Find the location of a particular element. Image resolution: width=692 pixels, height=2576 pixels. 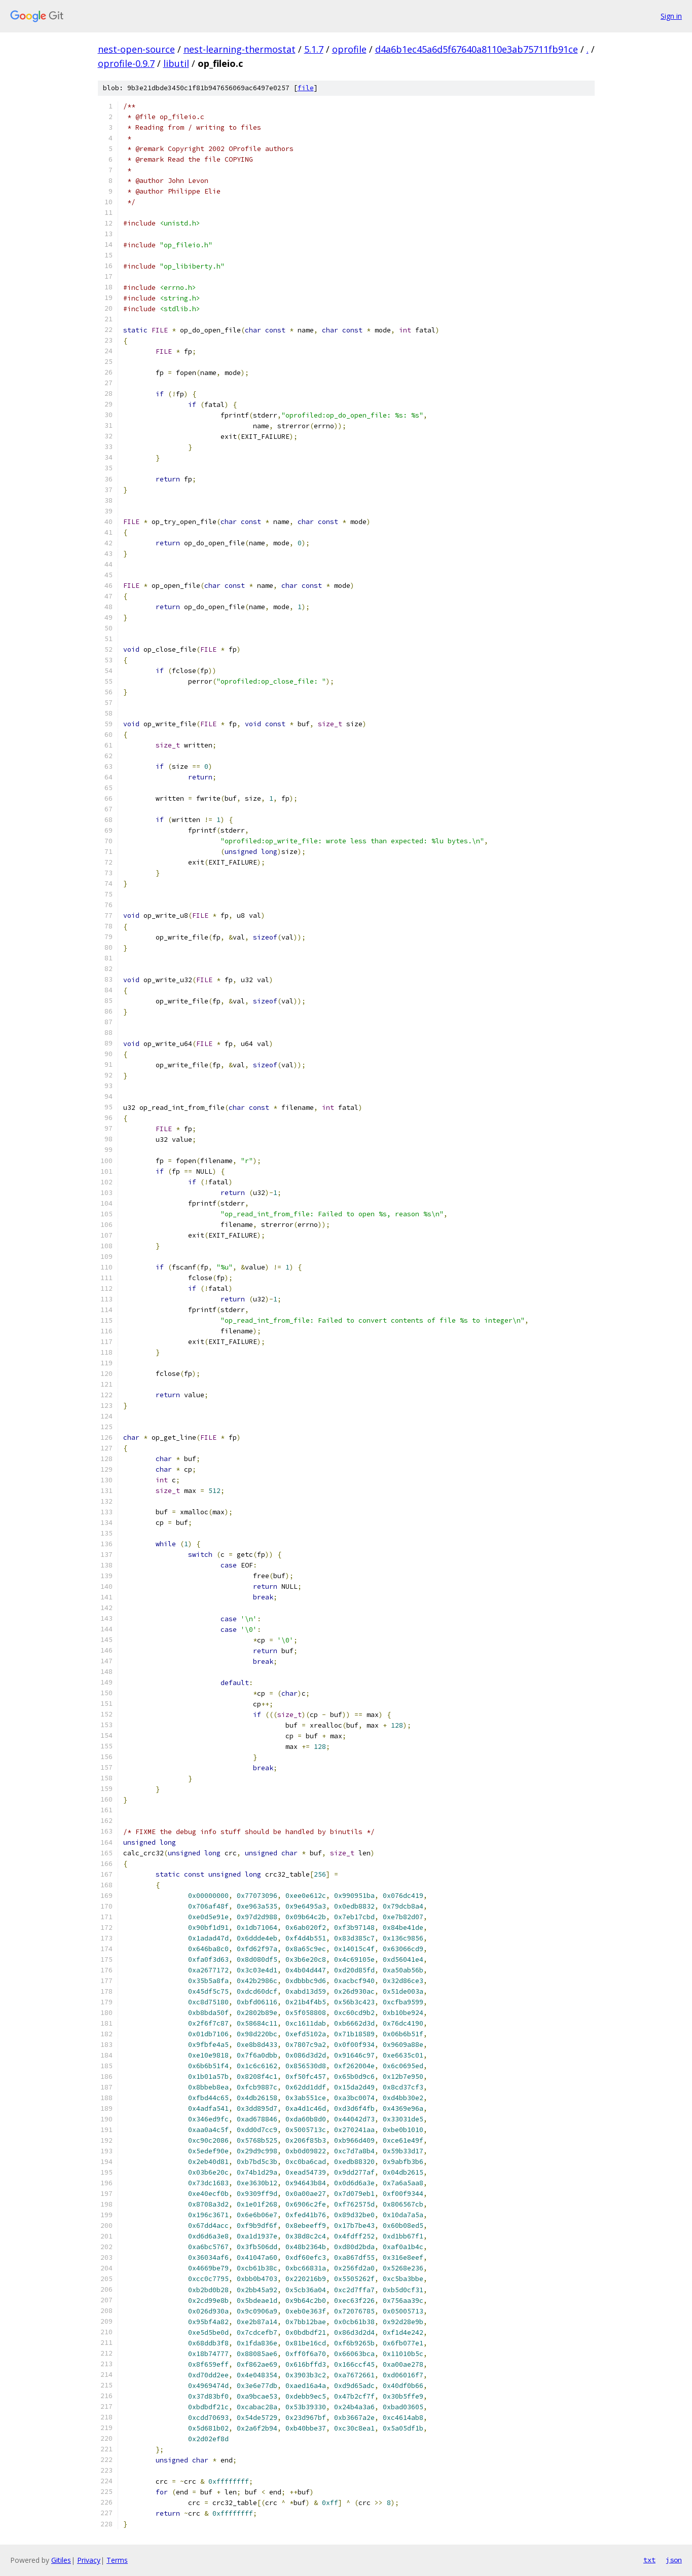

file is located at coordinates (306, 88).